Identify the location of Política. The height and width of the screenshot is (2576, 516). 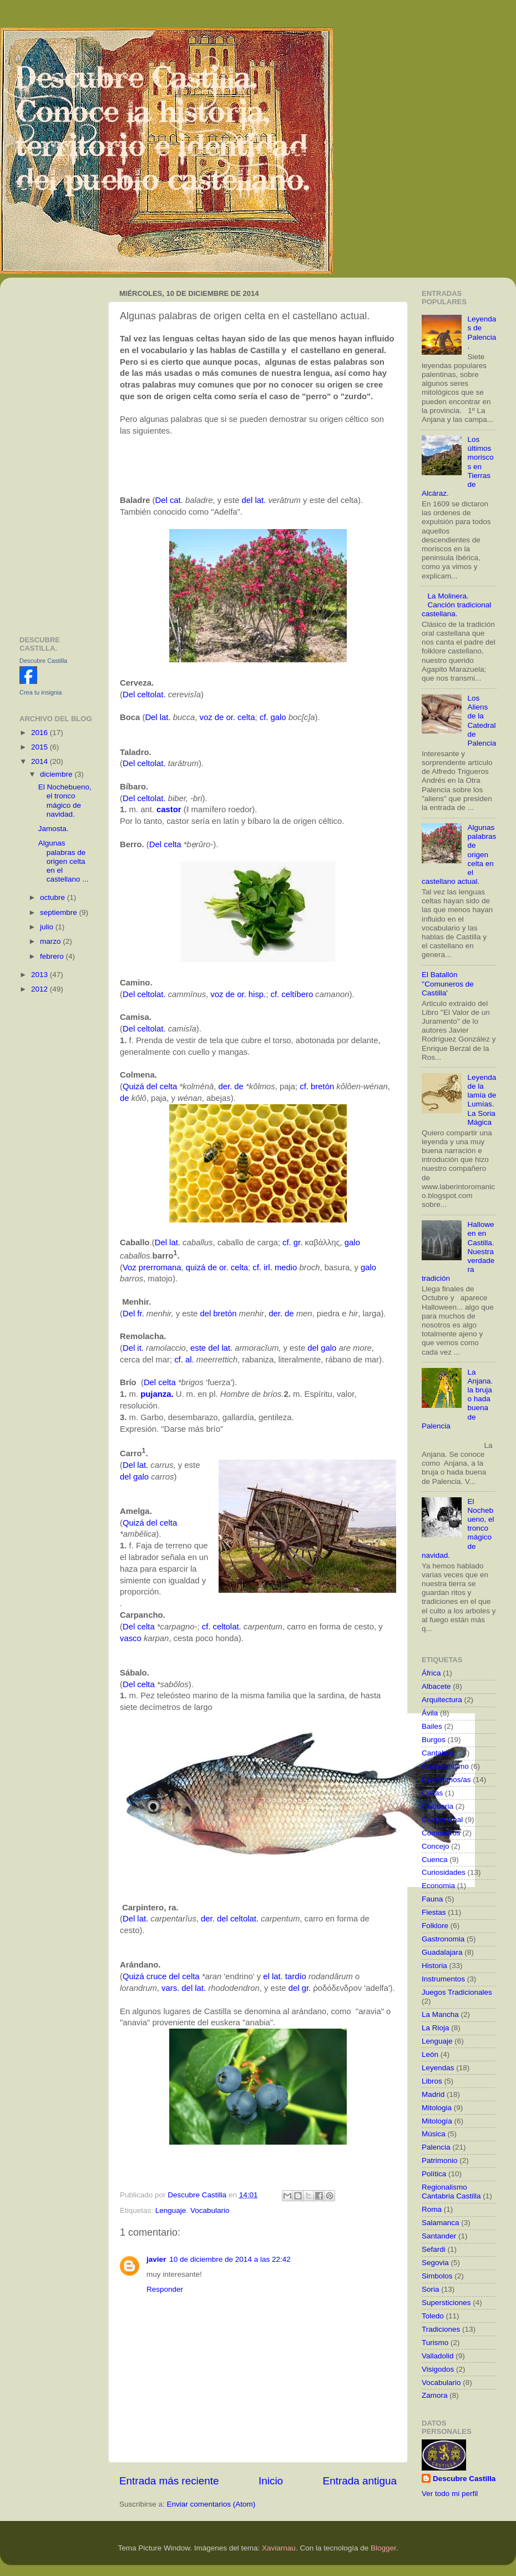
(434, 2174).